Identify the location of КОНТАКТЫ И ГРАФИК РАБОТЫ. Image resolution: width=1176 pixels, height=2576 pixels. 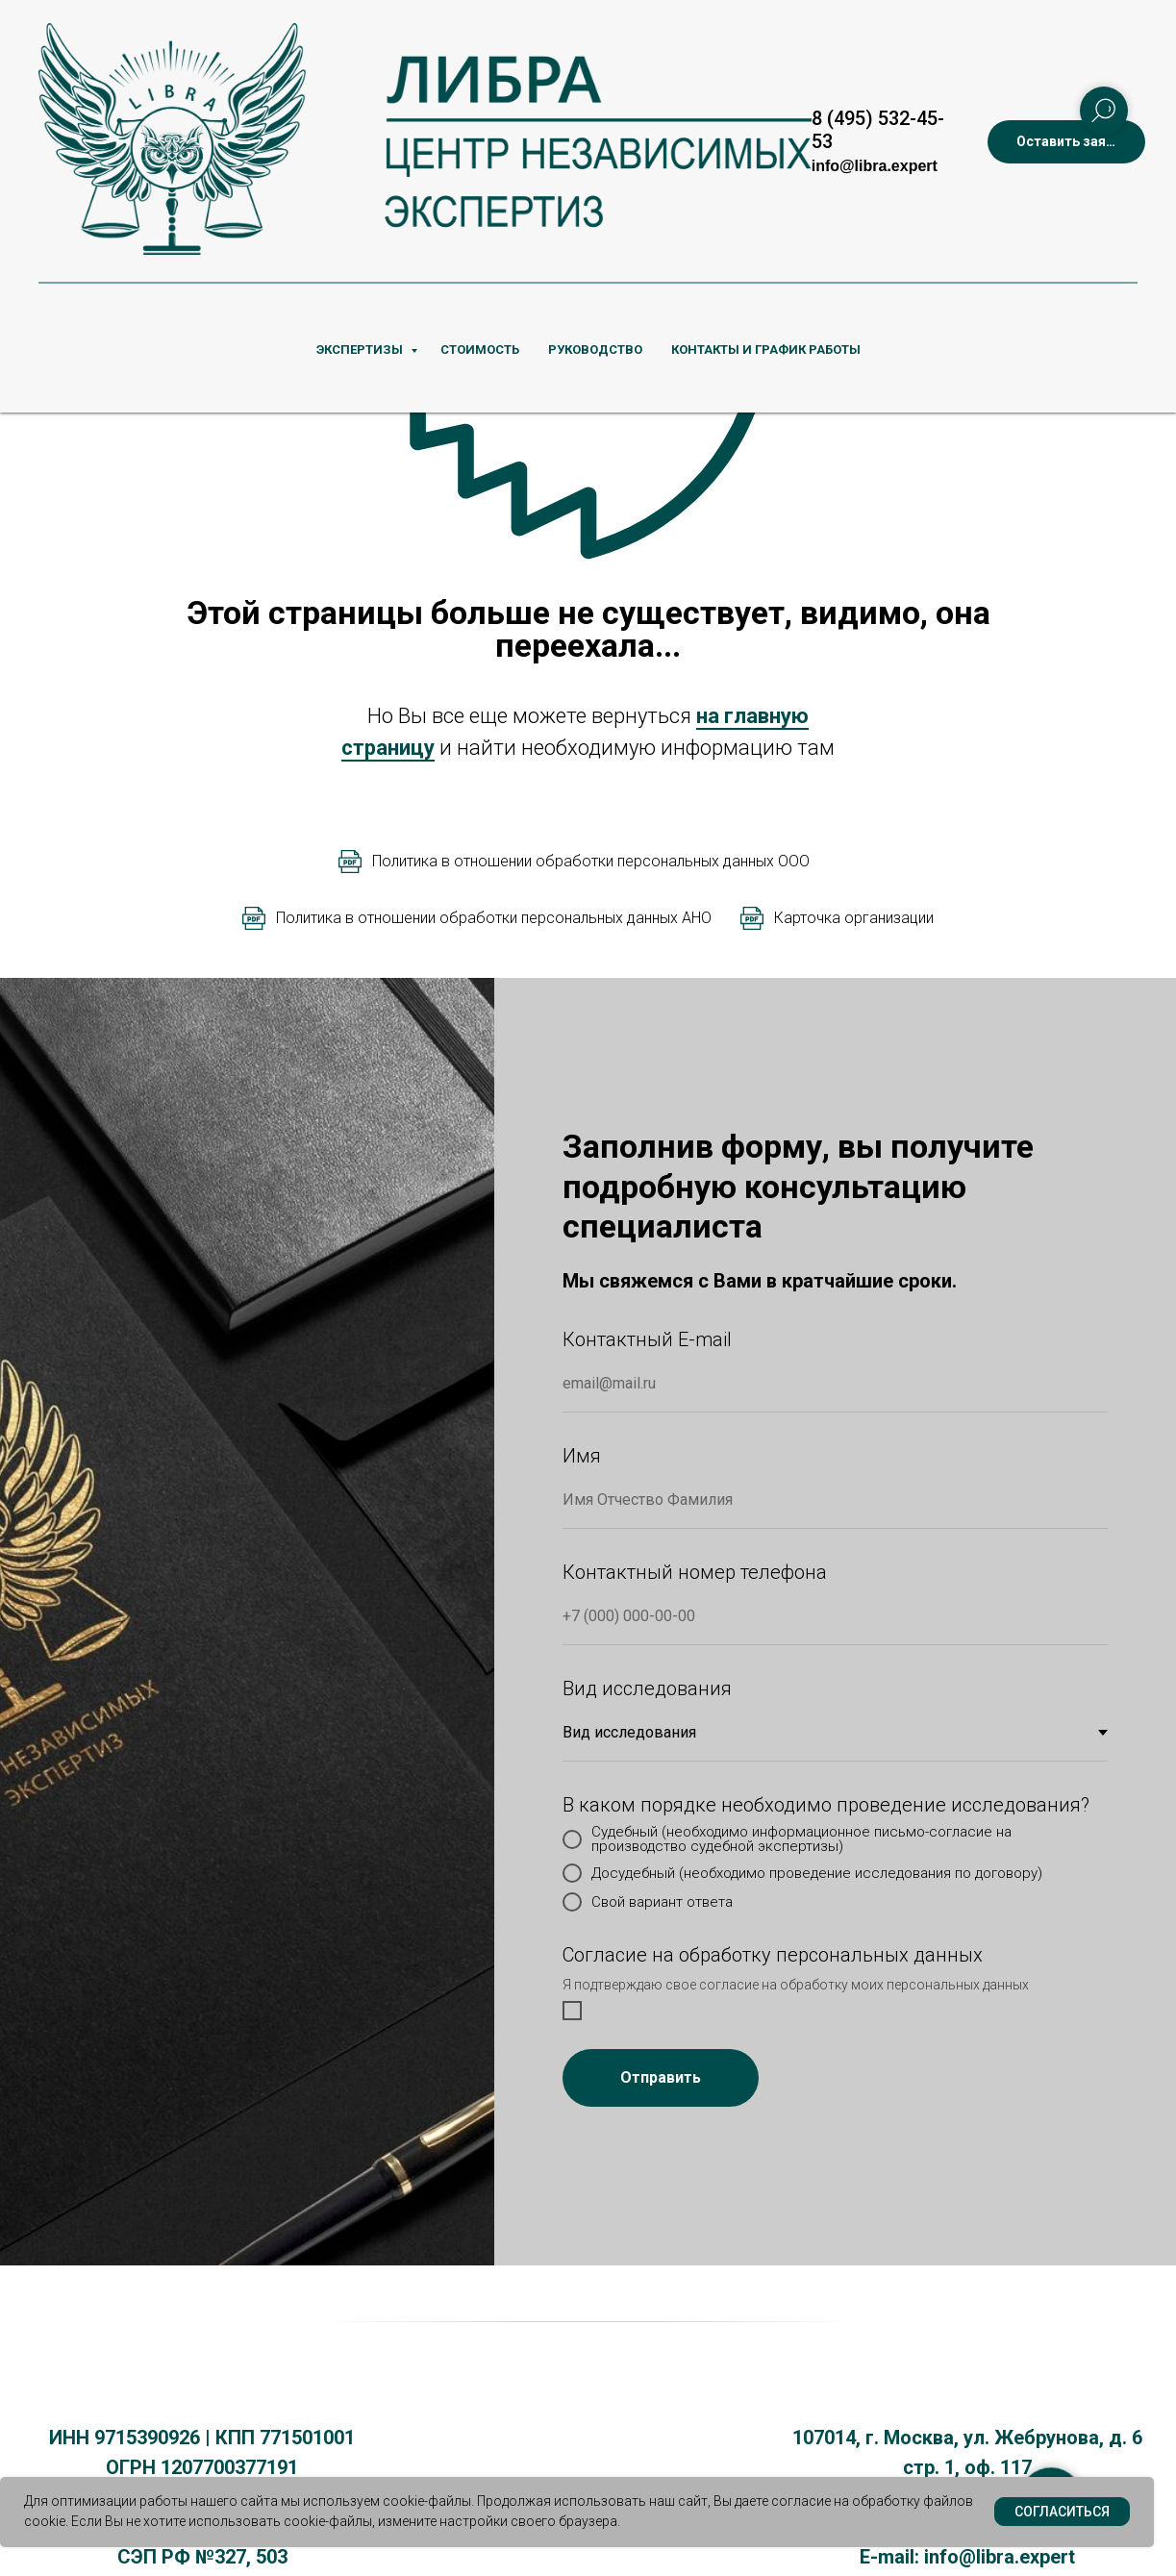
(766, 349).